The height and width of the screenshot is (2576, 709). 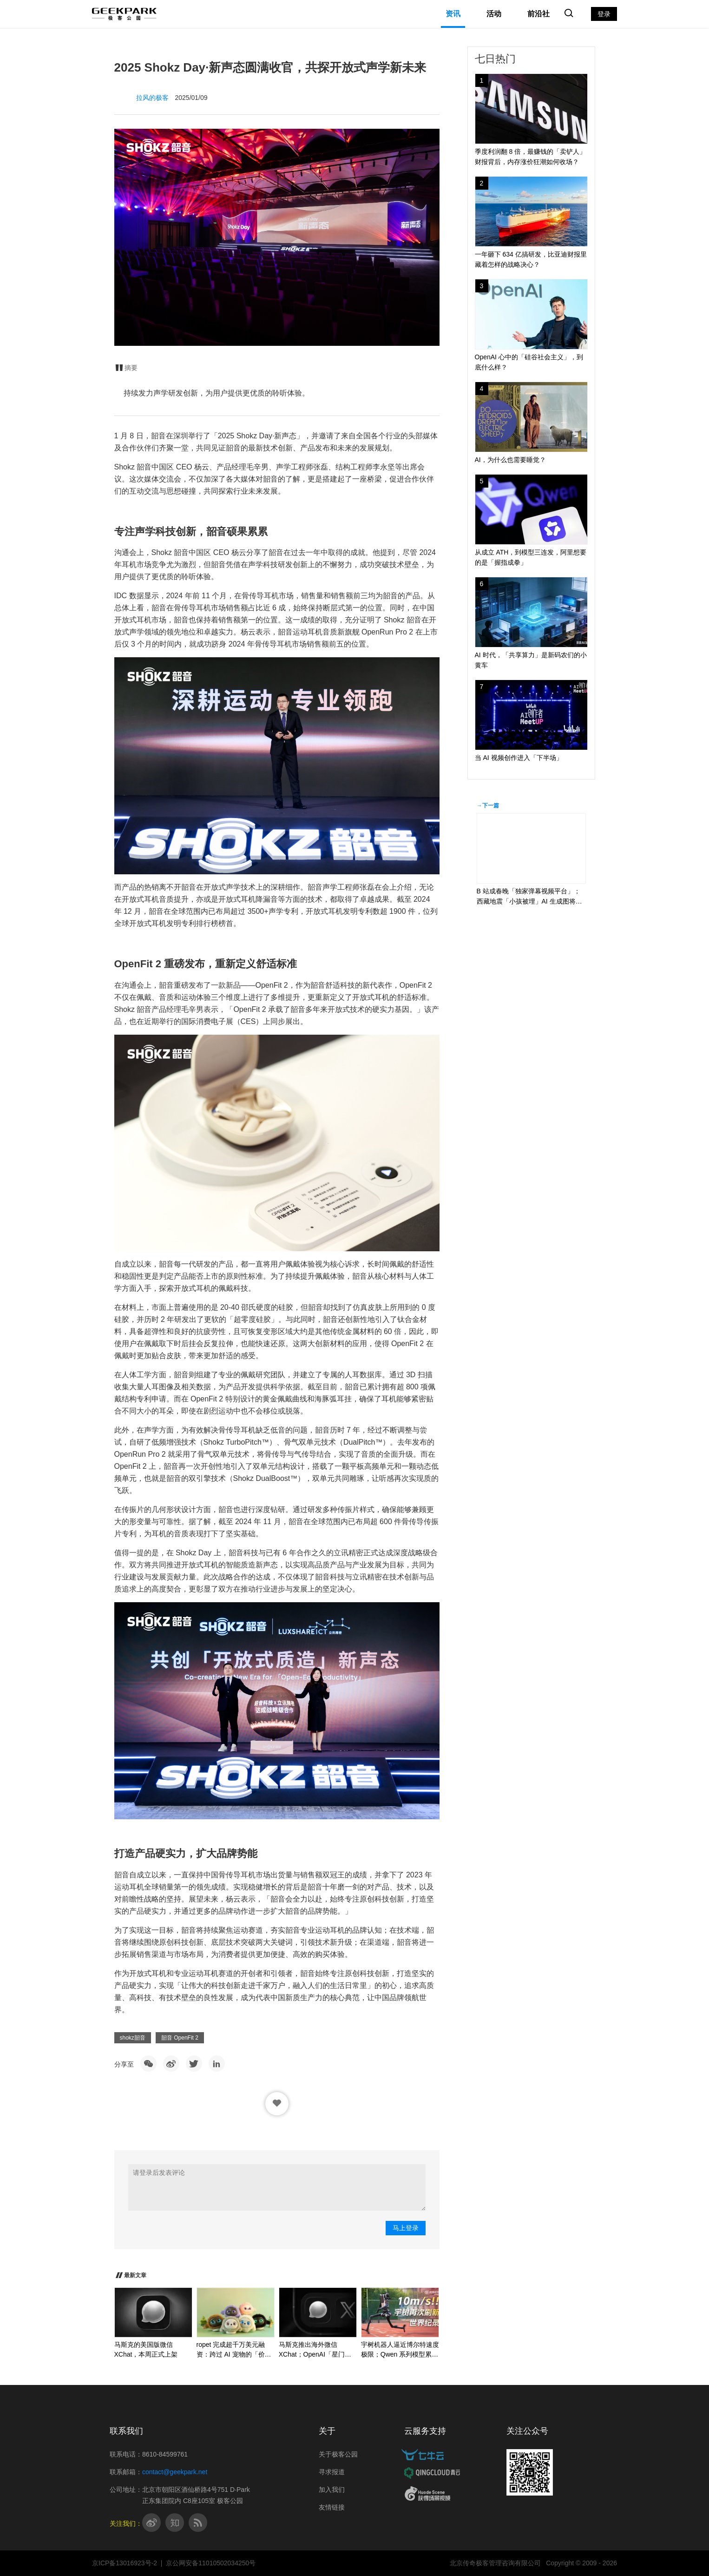 I want to click on 京ICP备13016923号-2, so click(x=124, y=2563).